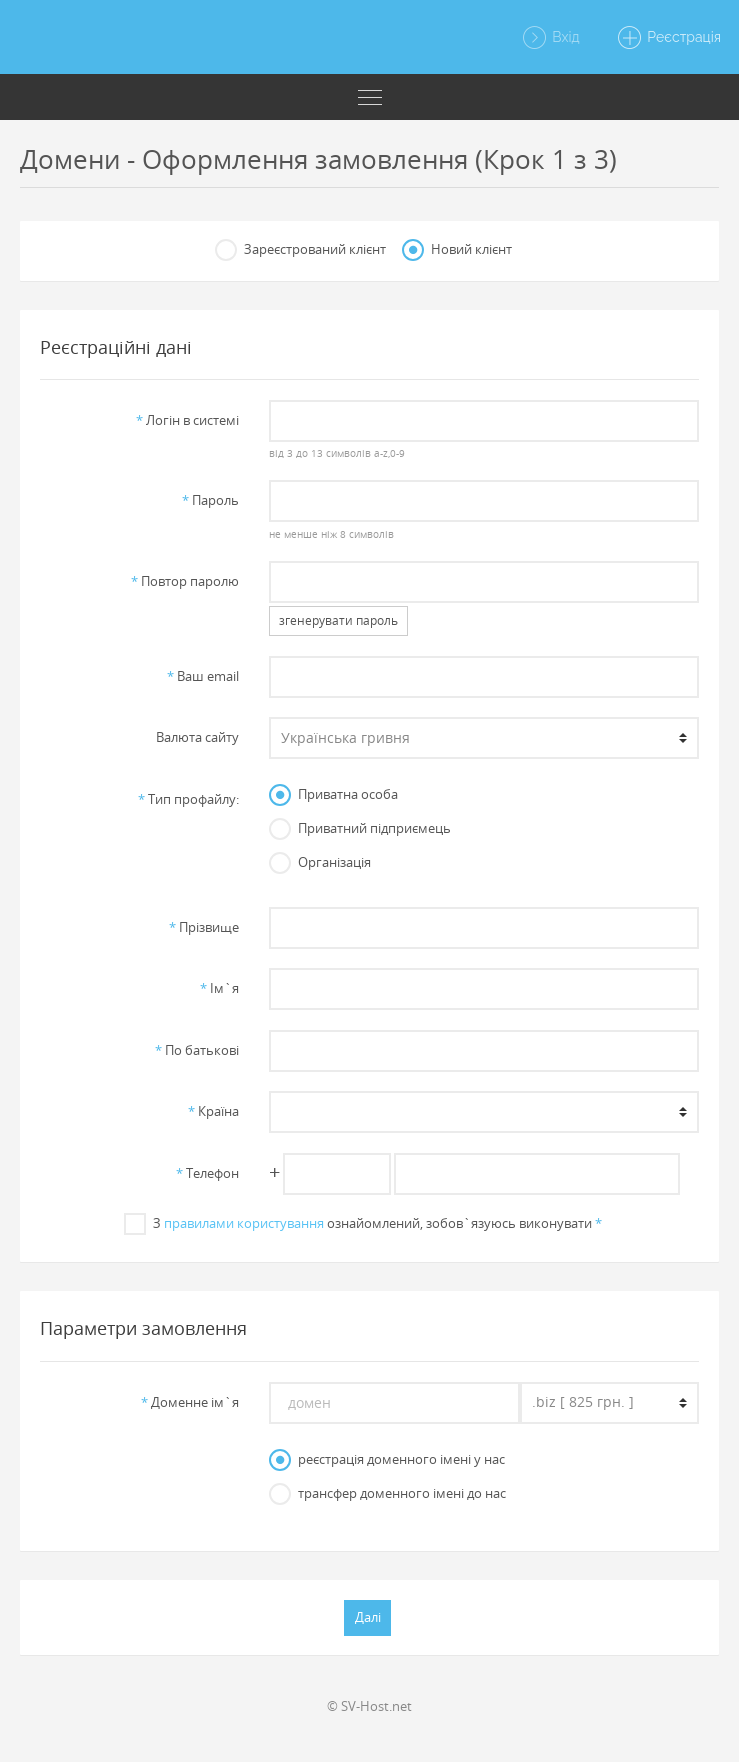 This screenshot has width=739, height=1762. What do you see at coordinates (219, 988) in the screenshot?
I see `Iм`я` at bounding box center [219, 988].